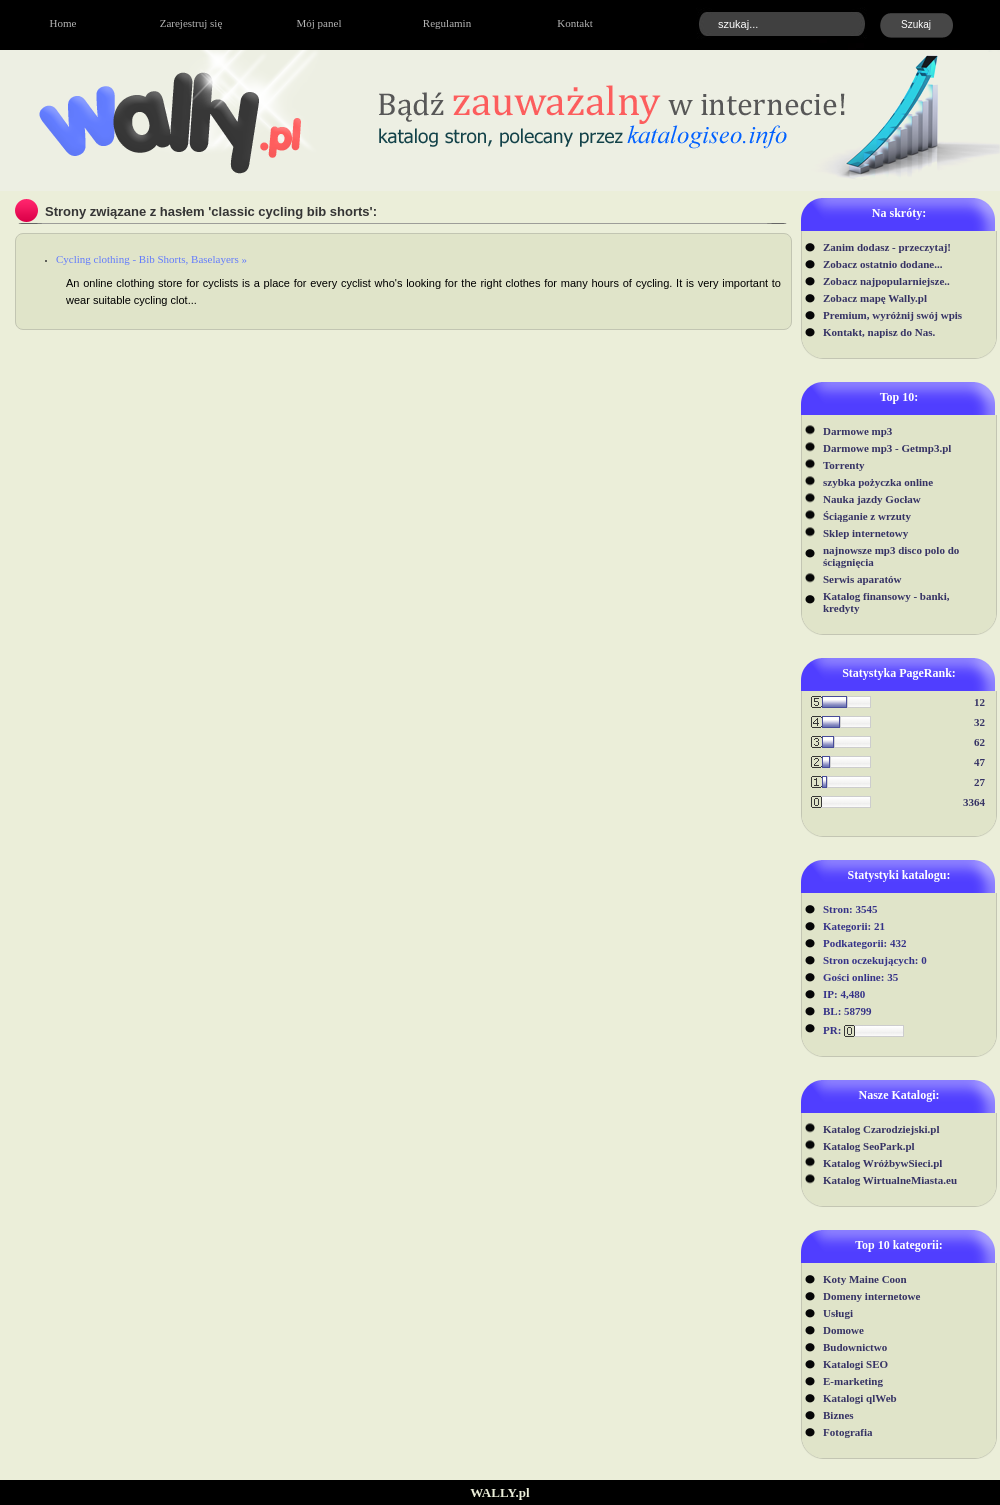 The image size is (1000, 1505). Describe the element at coordinates (979, 742) in the screenshot. I see `62` at that location.